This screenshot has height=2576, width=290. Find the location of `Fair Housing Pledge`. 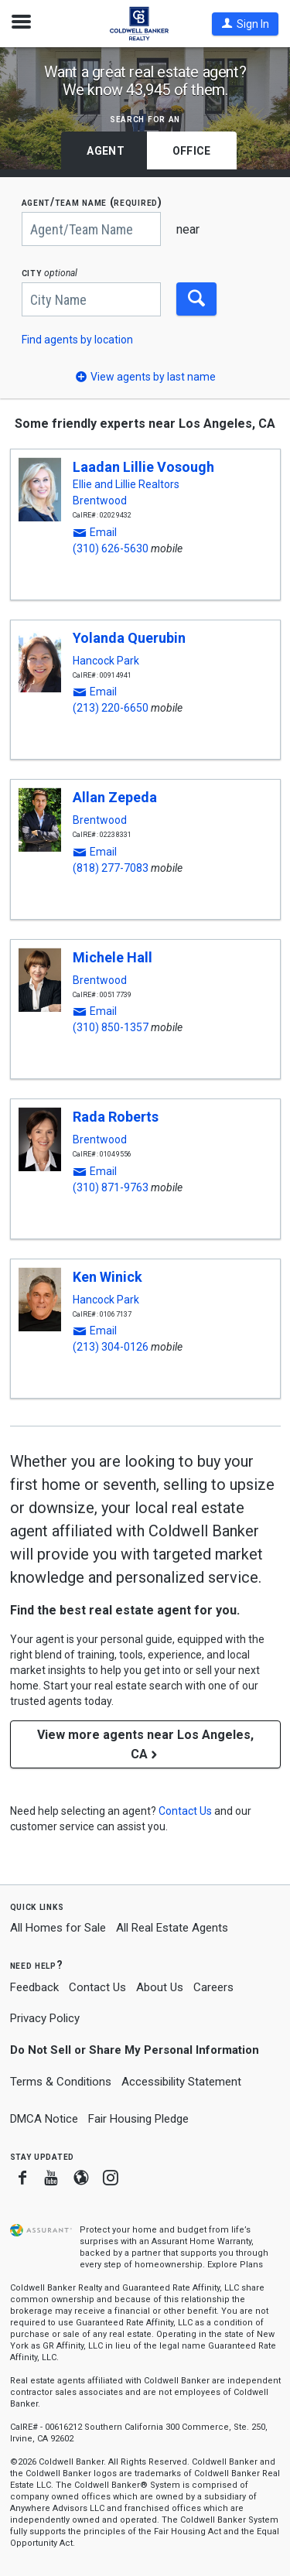

Fair Housing Pledge is located at coordinates (138, 2119).